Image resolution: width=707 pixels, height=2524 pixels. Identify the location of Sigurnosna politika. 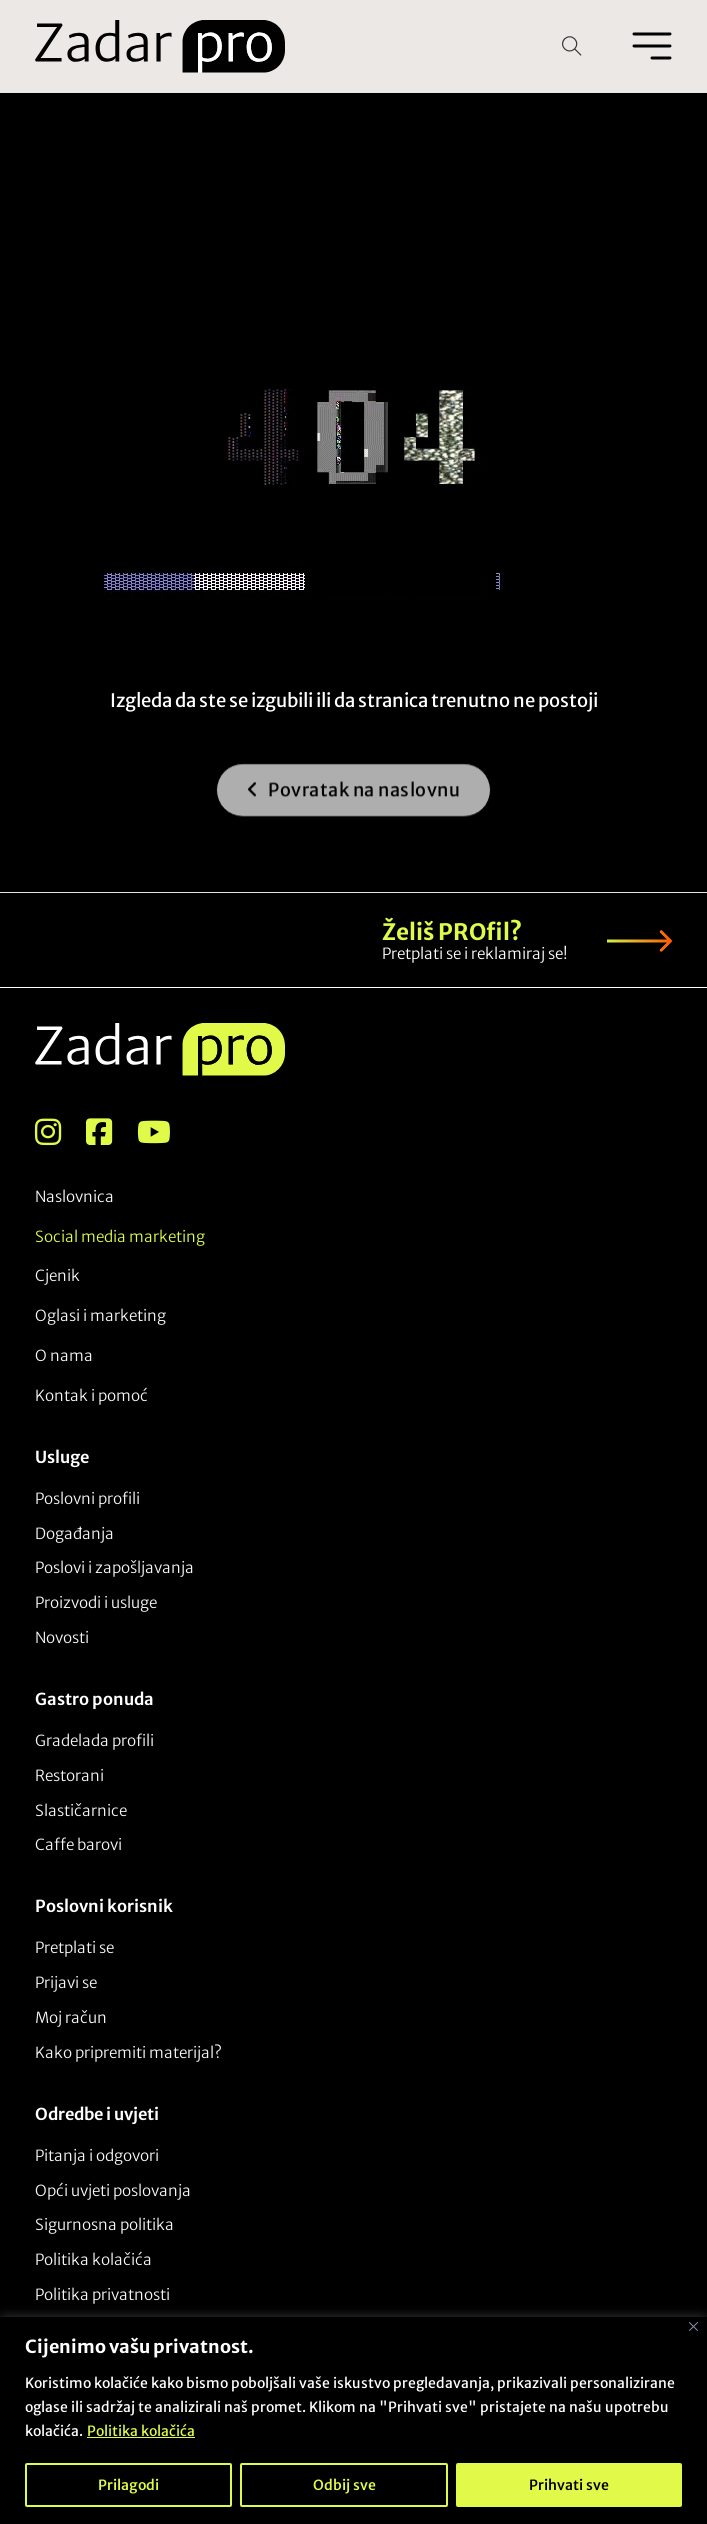
(104, 2224).